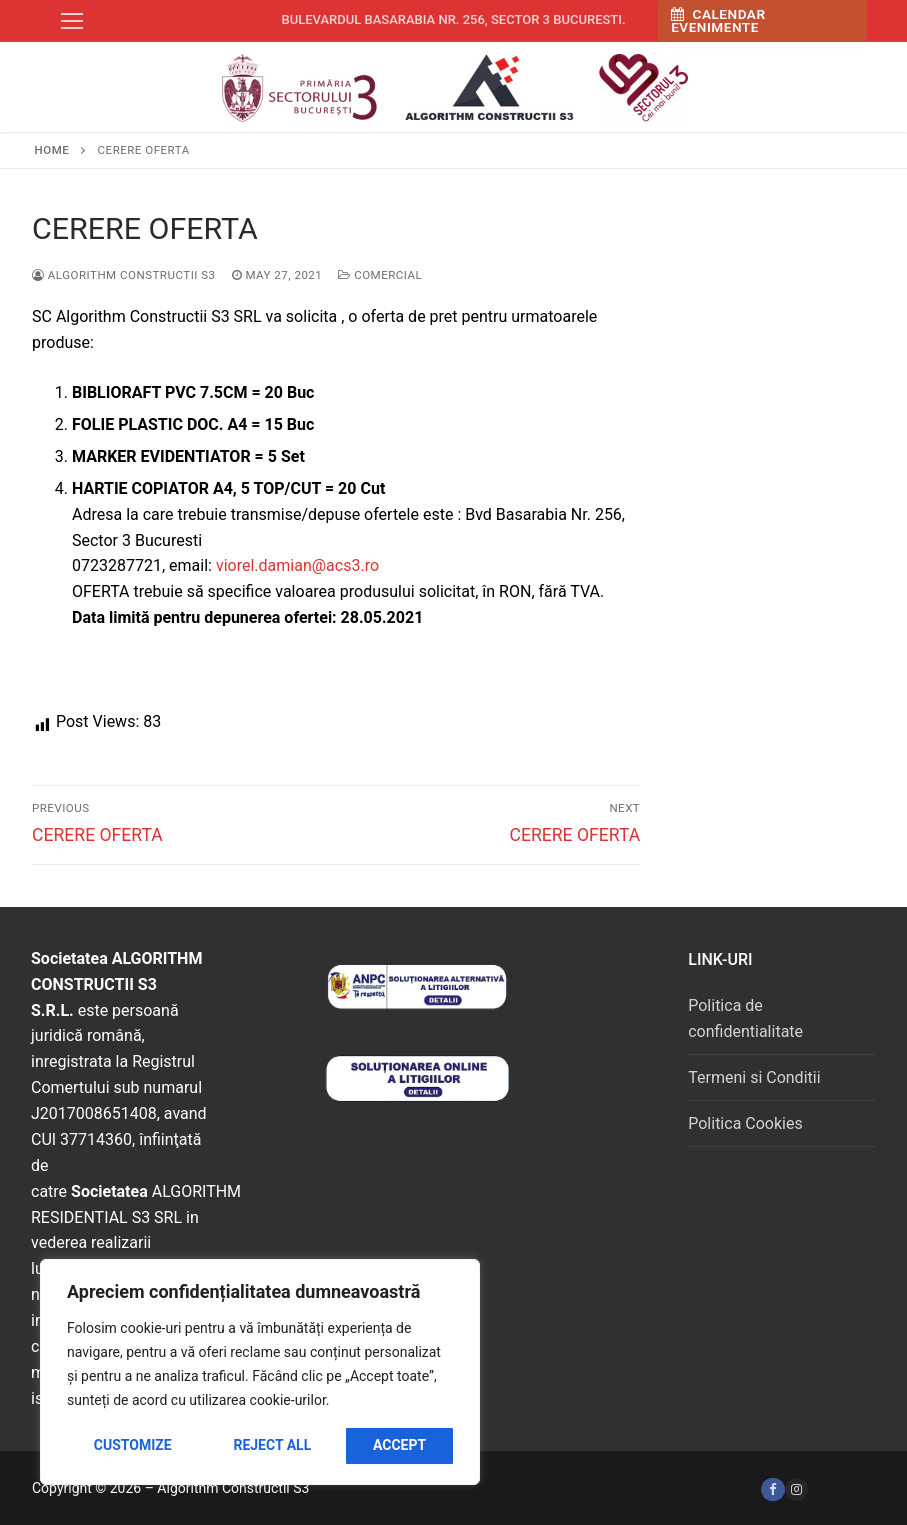  I want to click on Politica Cookies, so click(745, 1123).